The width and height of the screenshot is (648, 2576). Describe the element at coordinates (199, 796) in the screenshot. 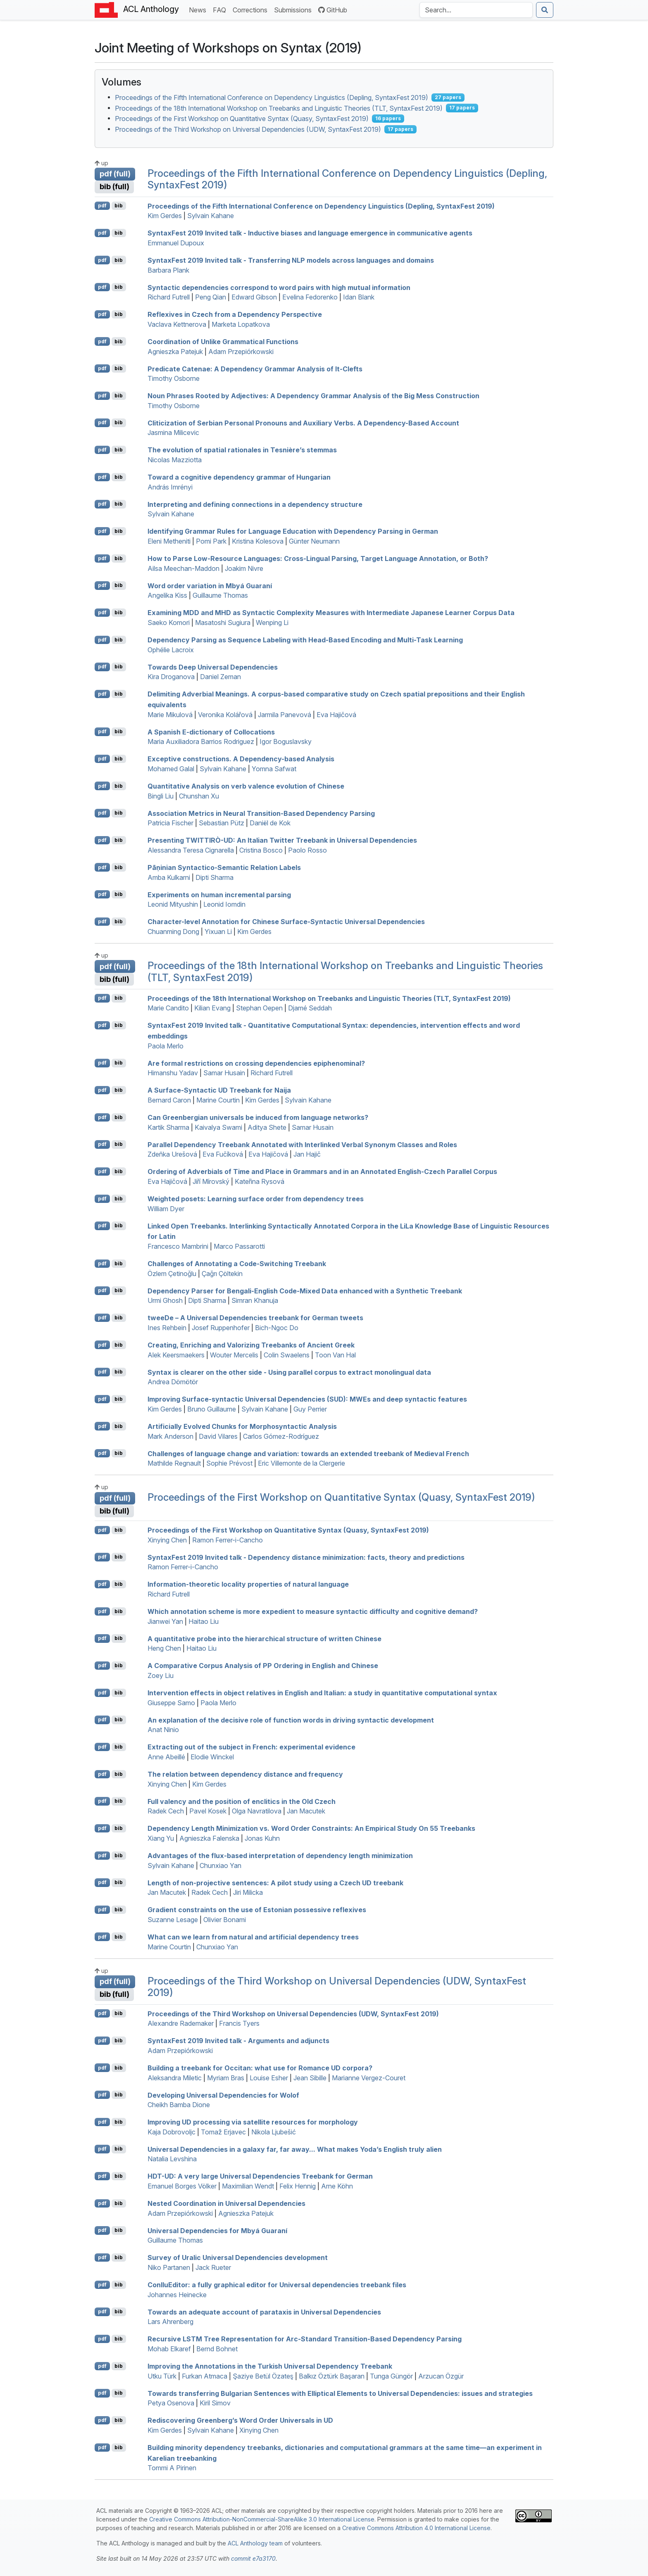

I see `Chunshan Xu` at that location.